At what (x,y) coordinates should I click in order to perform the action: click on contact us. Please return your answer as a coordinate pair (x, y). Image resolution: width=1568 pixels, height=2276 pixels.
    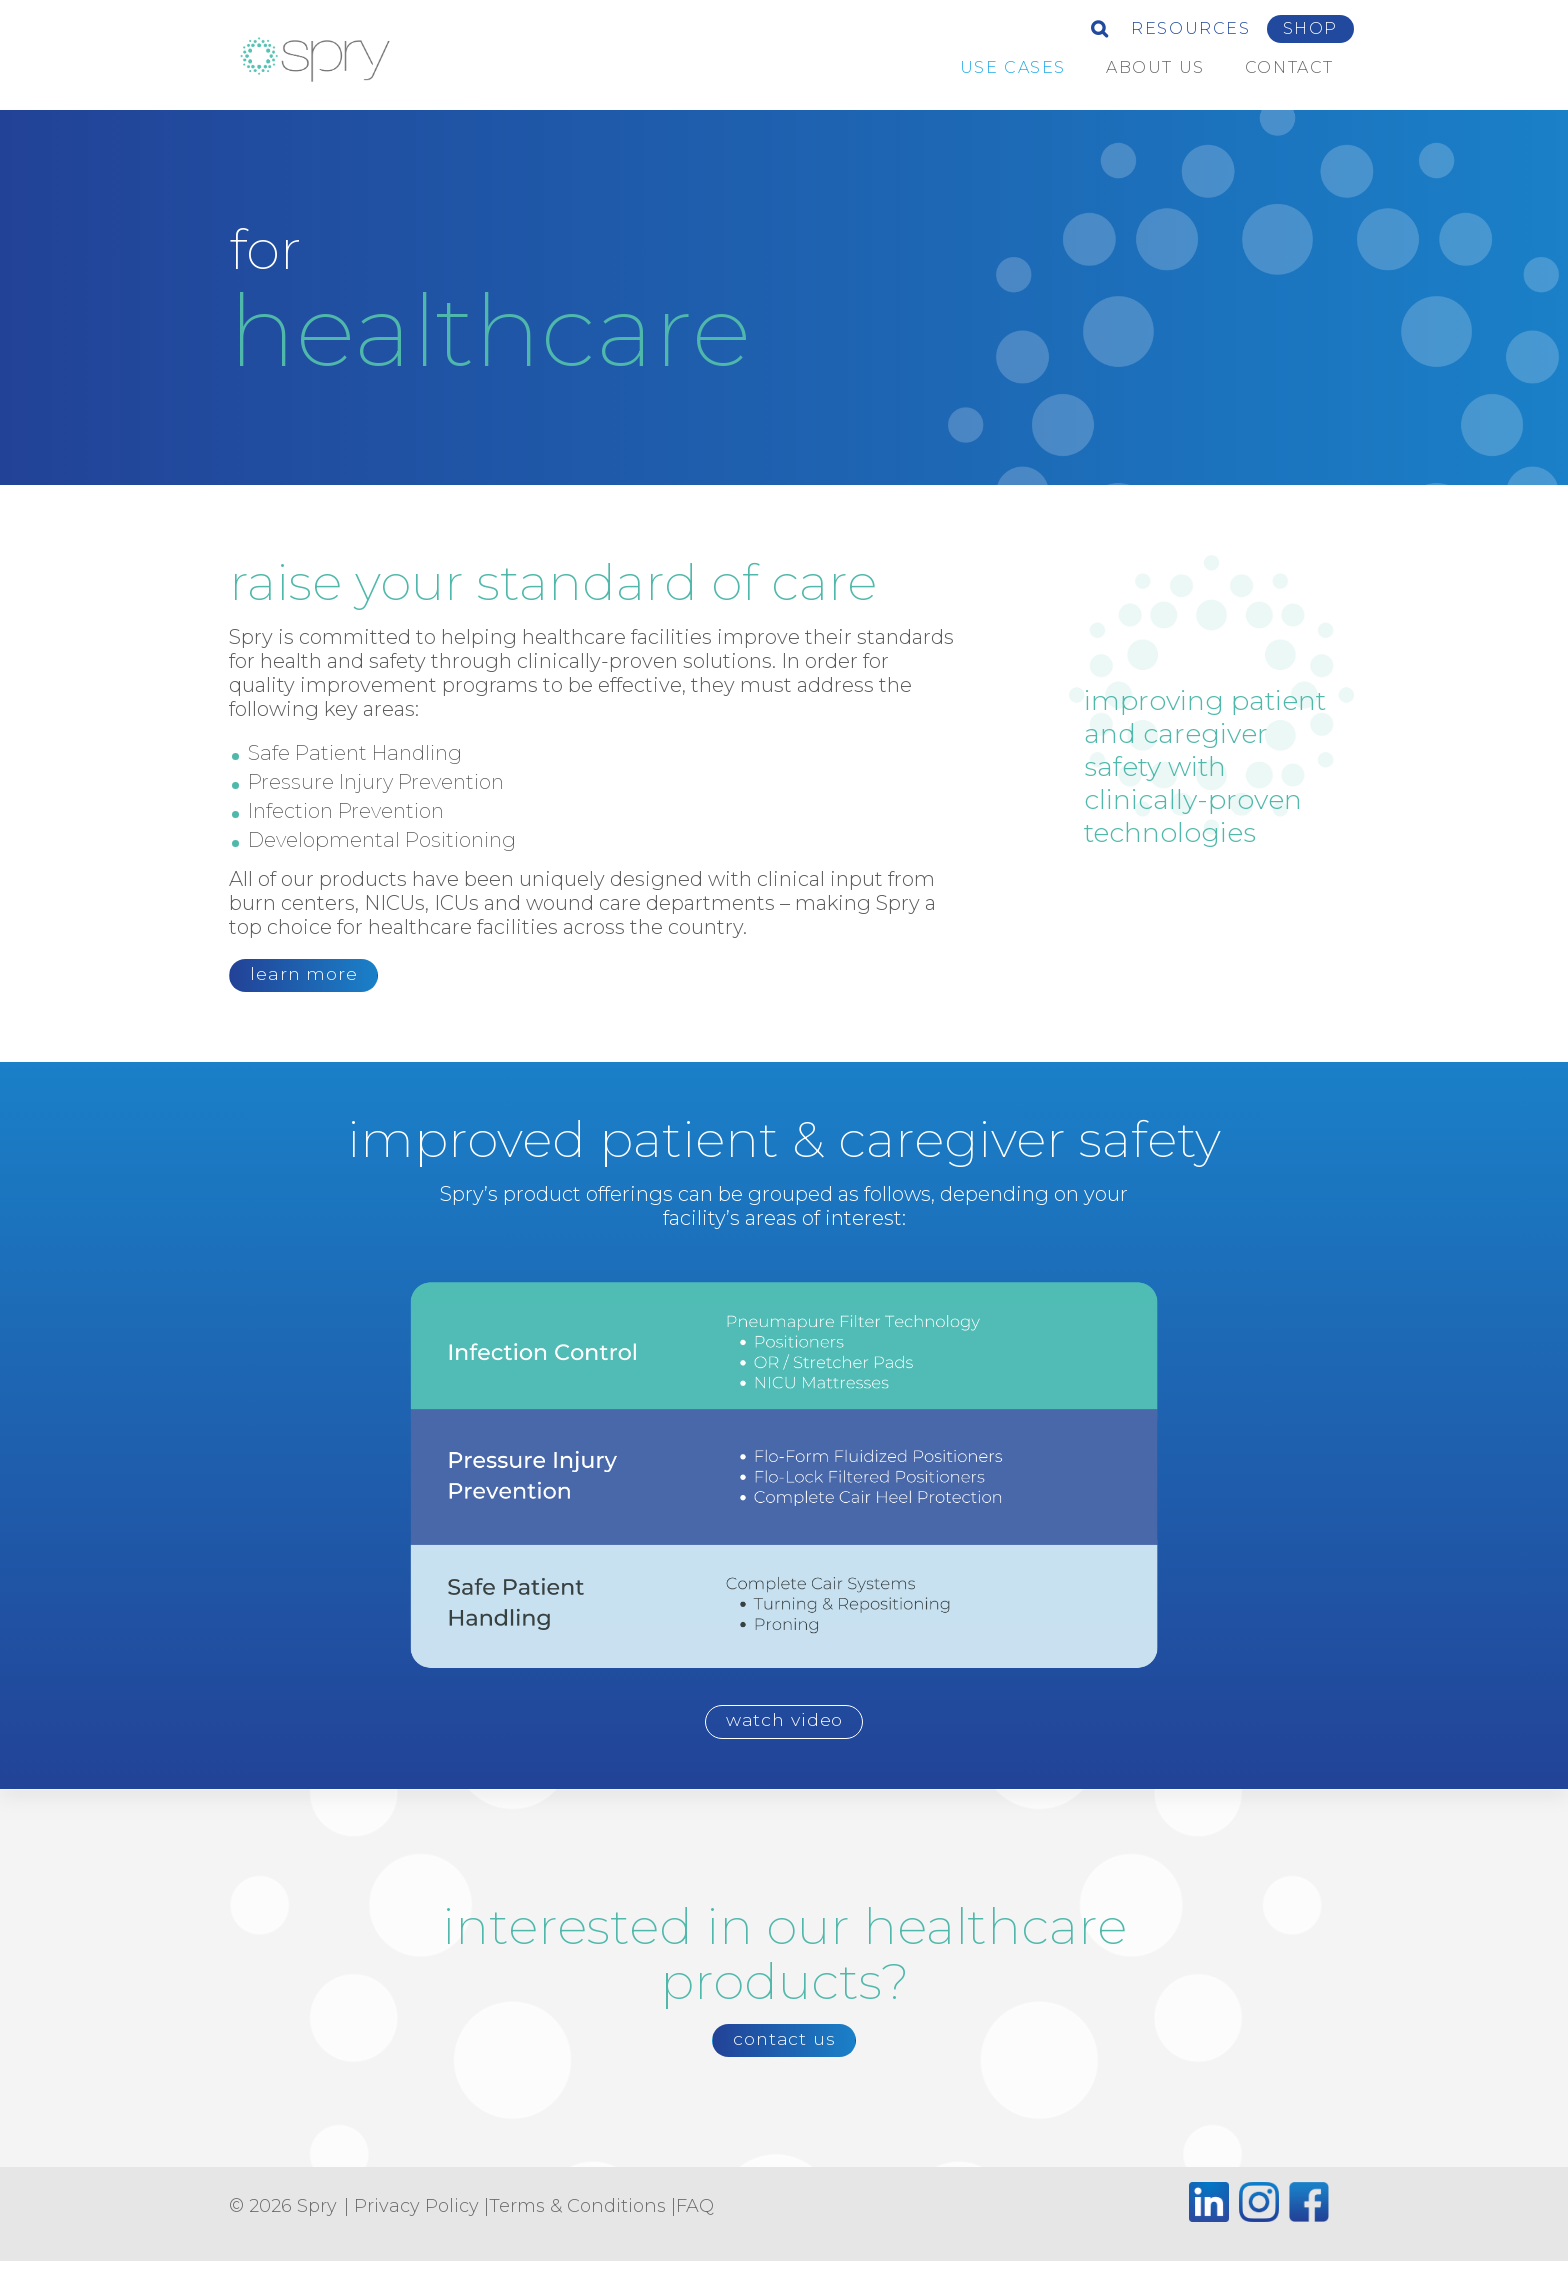
    Looking at the image, I should click on (784, 2051).